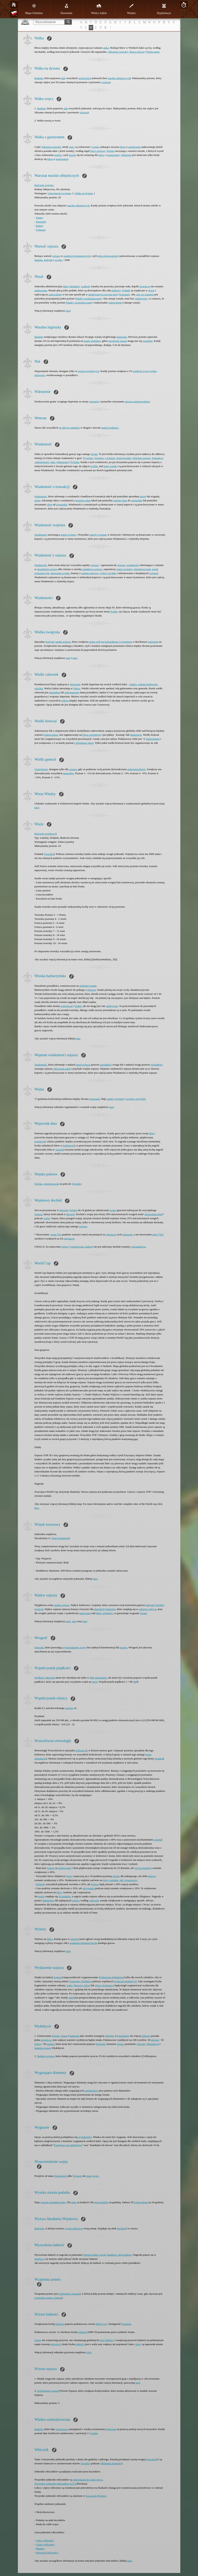 This screenshot has width=198, height=2576. I want to click on Wydarzeń globalnych, so click(125, 1981).